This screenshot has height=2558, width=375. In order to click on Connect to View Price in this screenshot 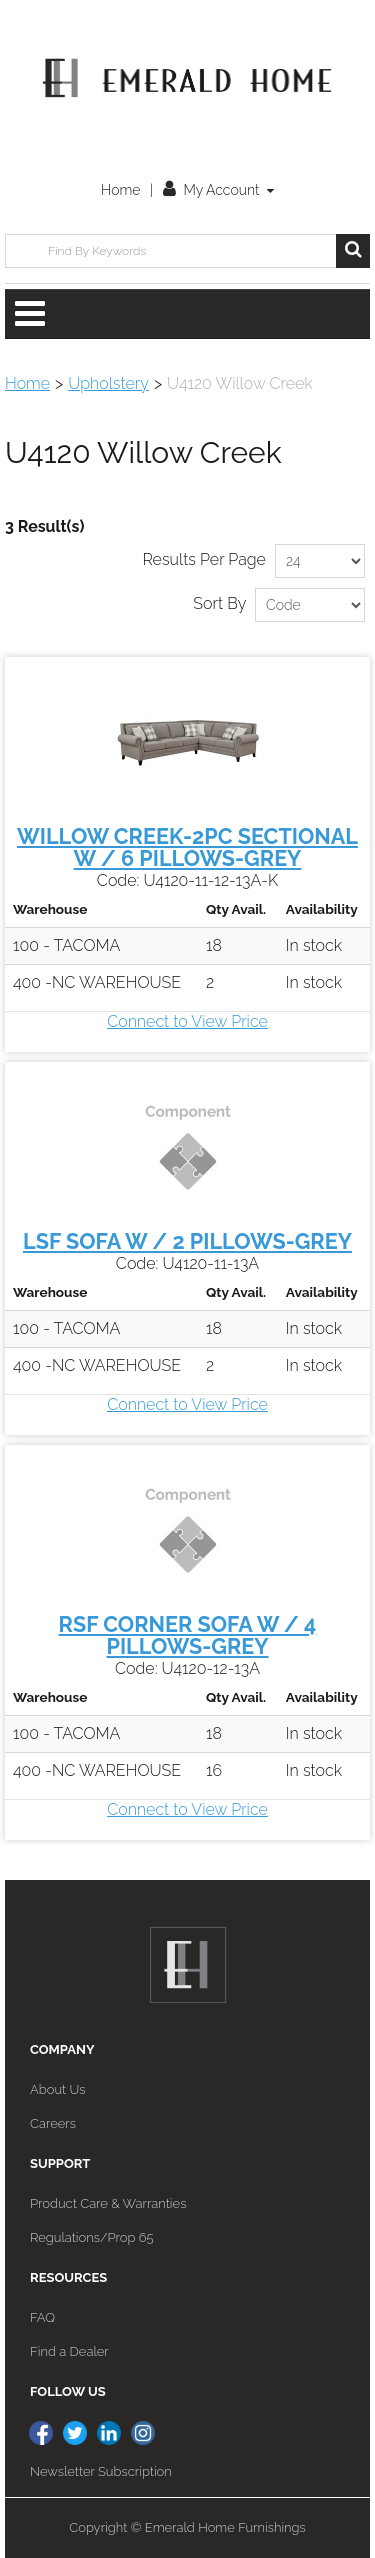, I will do `click(187, 1021)`.